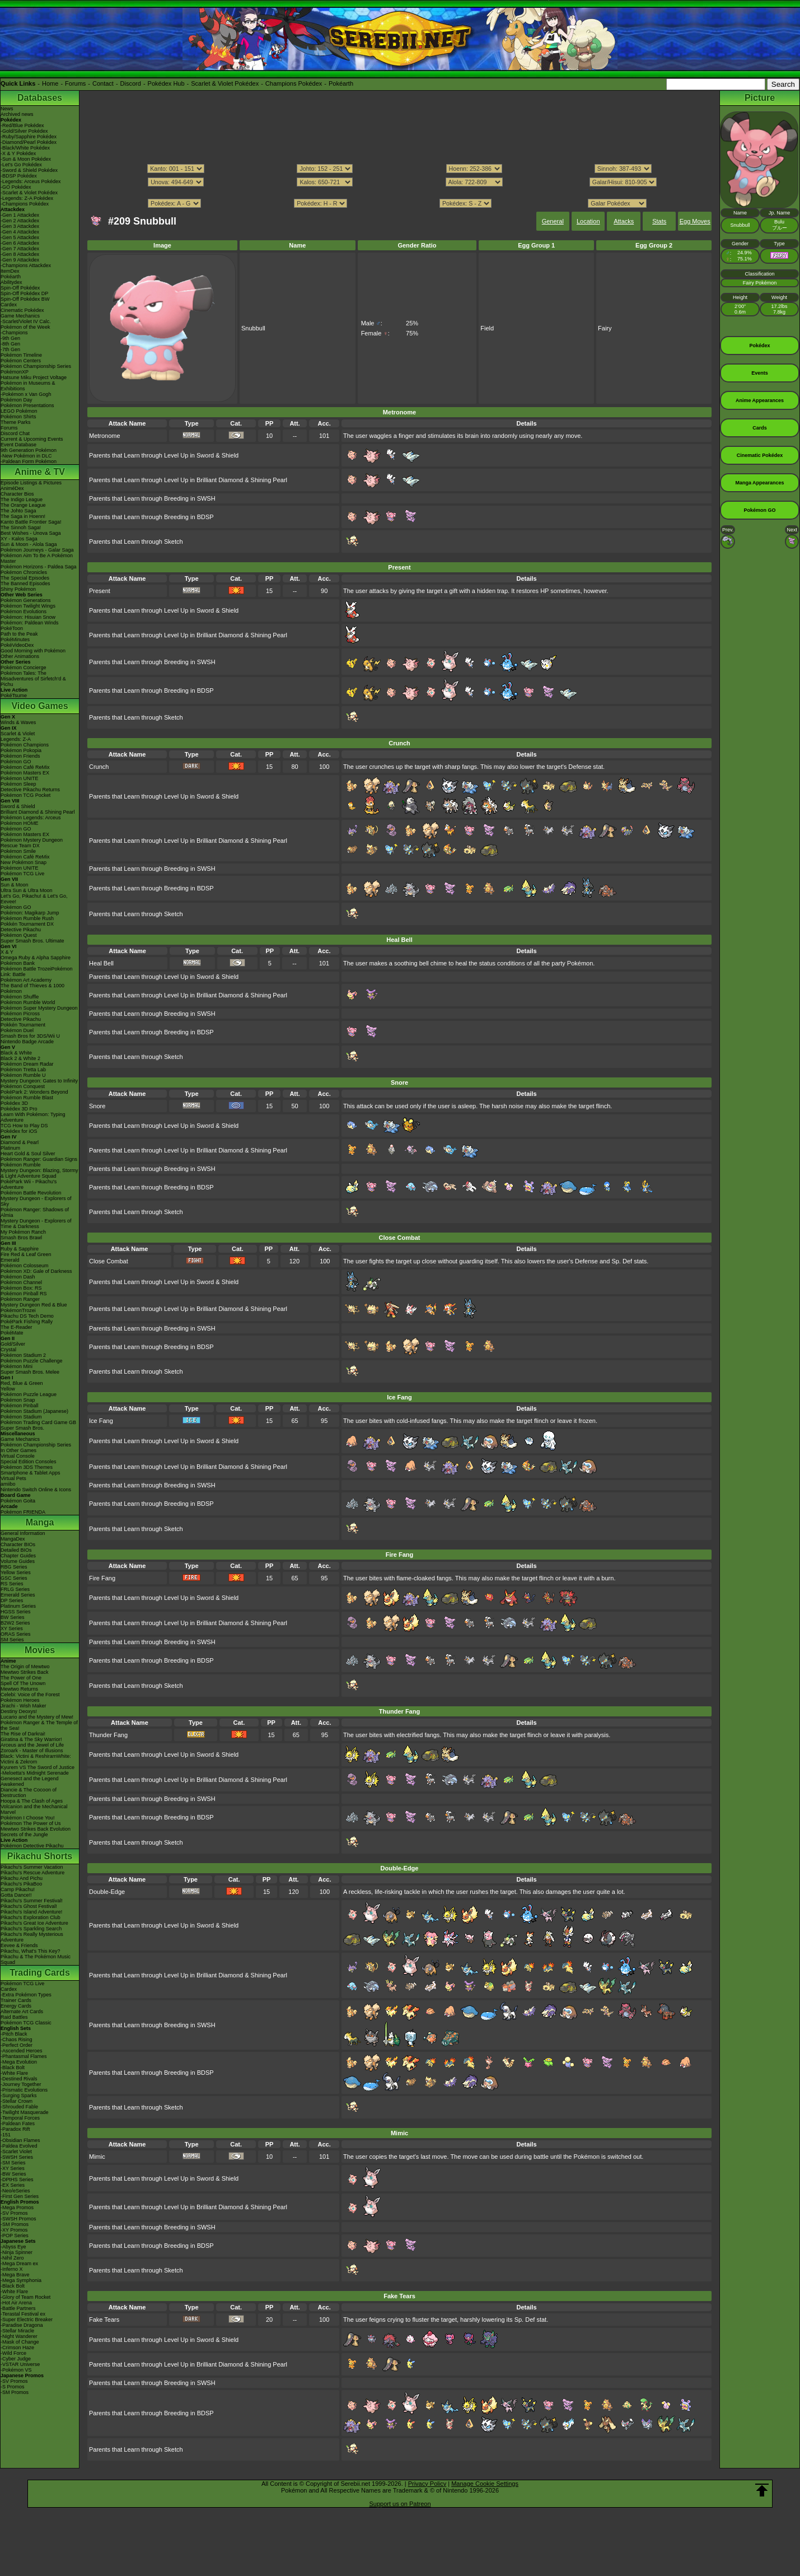 This screenshot has height=2576, width=800. What do you see at coordinates (22, 125) in the screenshot?
I see `-Red/Blue Pokédex` at bounding box center [22, 125].